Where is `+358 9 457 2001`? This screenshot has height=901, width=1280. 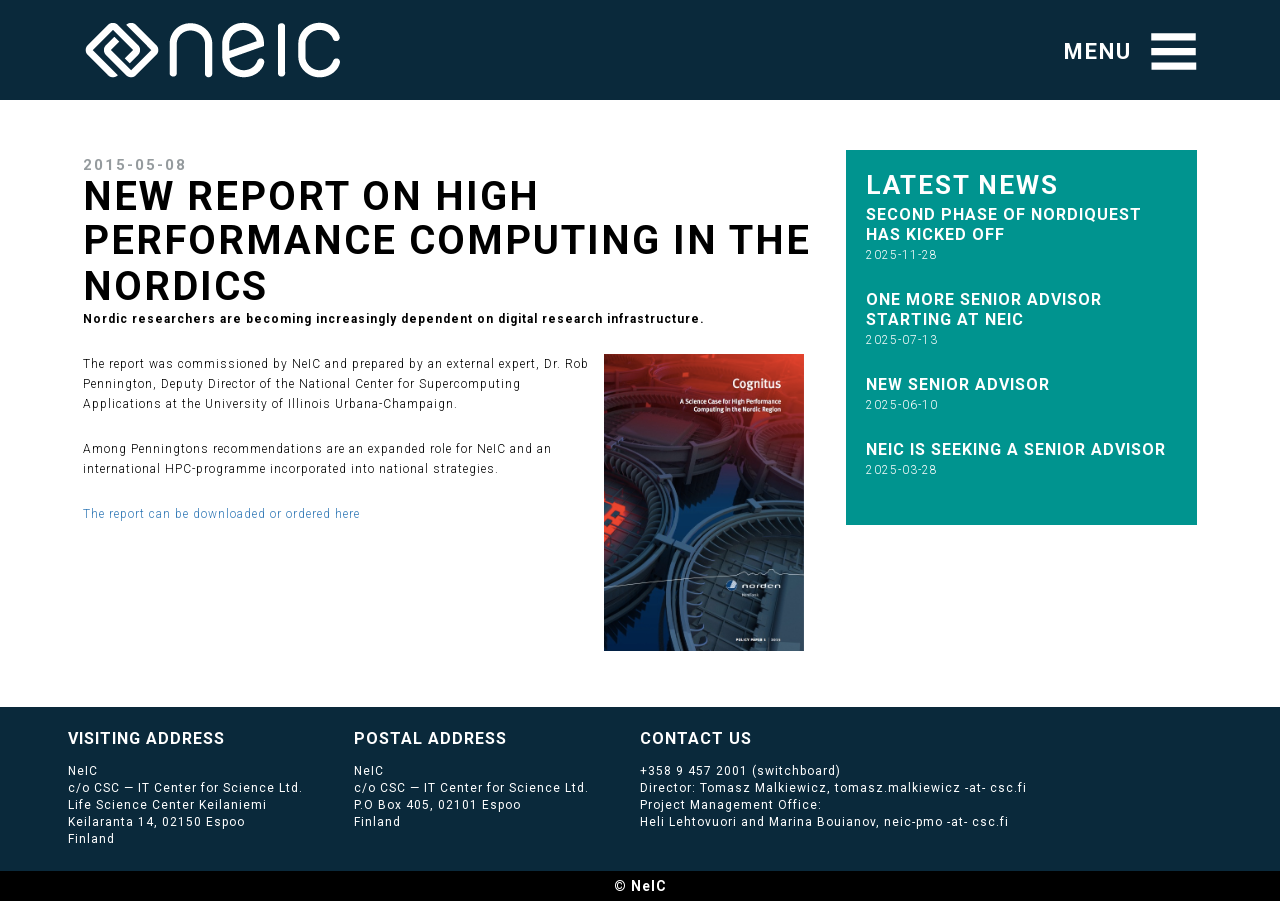 +358 9 457 2001 is located at coordinates (694, 771).